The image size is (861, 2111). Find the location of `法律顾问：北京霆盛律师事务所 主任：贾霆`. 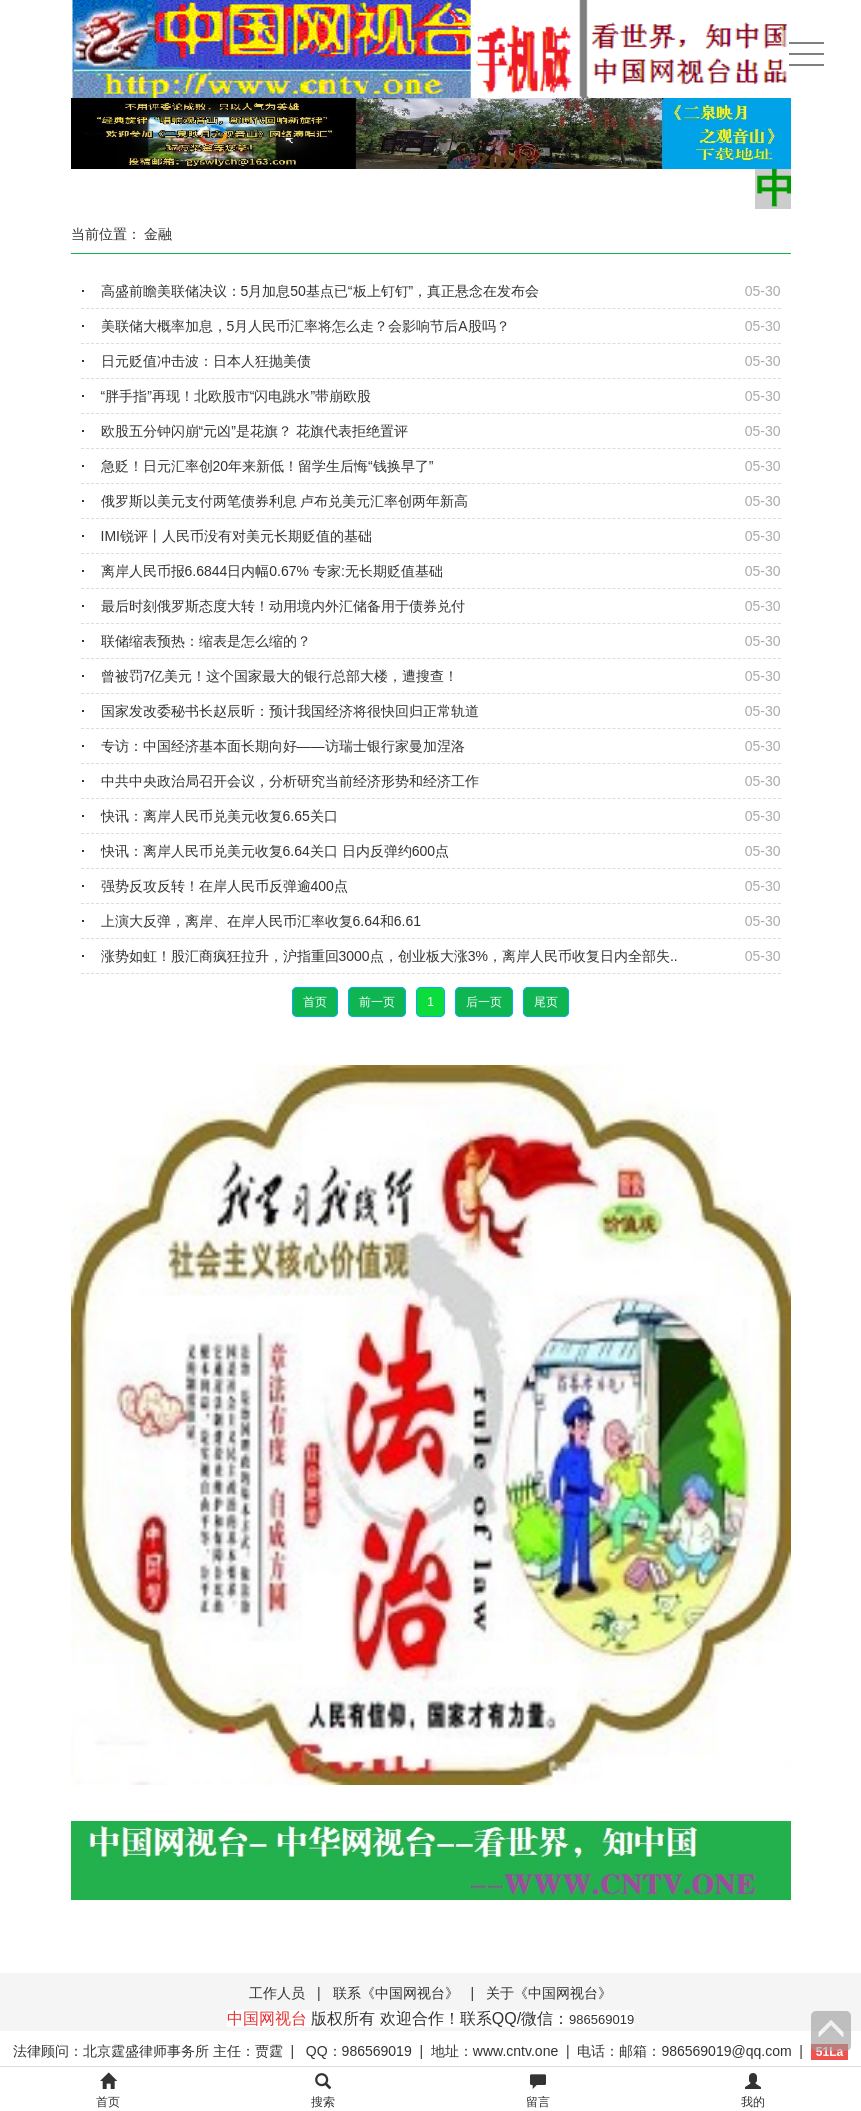

法律顾问：北京霆盛律师事务所 主任：贾霆 is located at coordinates (148, 2051).